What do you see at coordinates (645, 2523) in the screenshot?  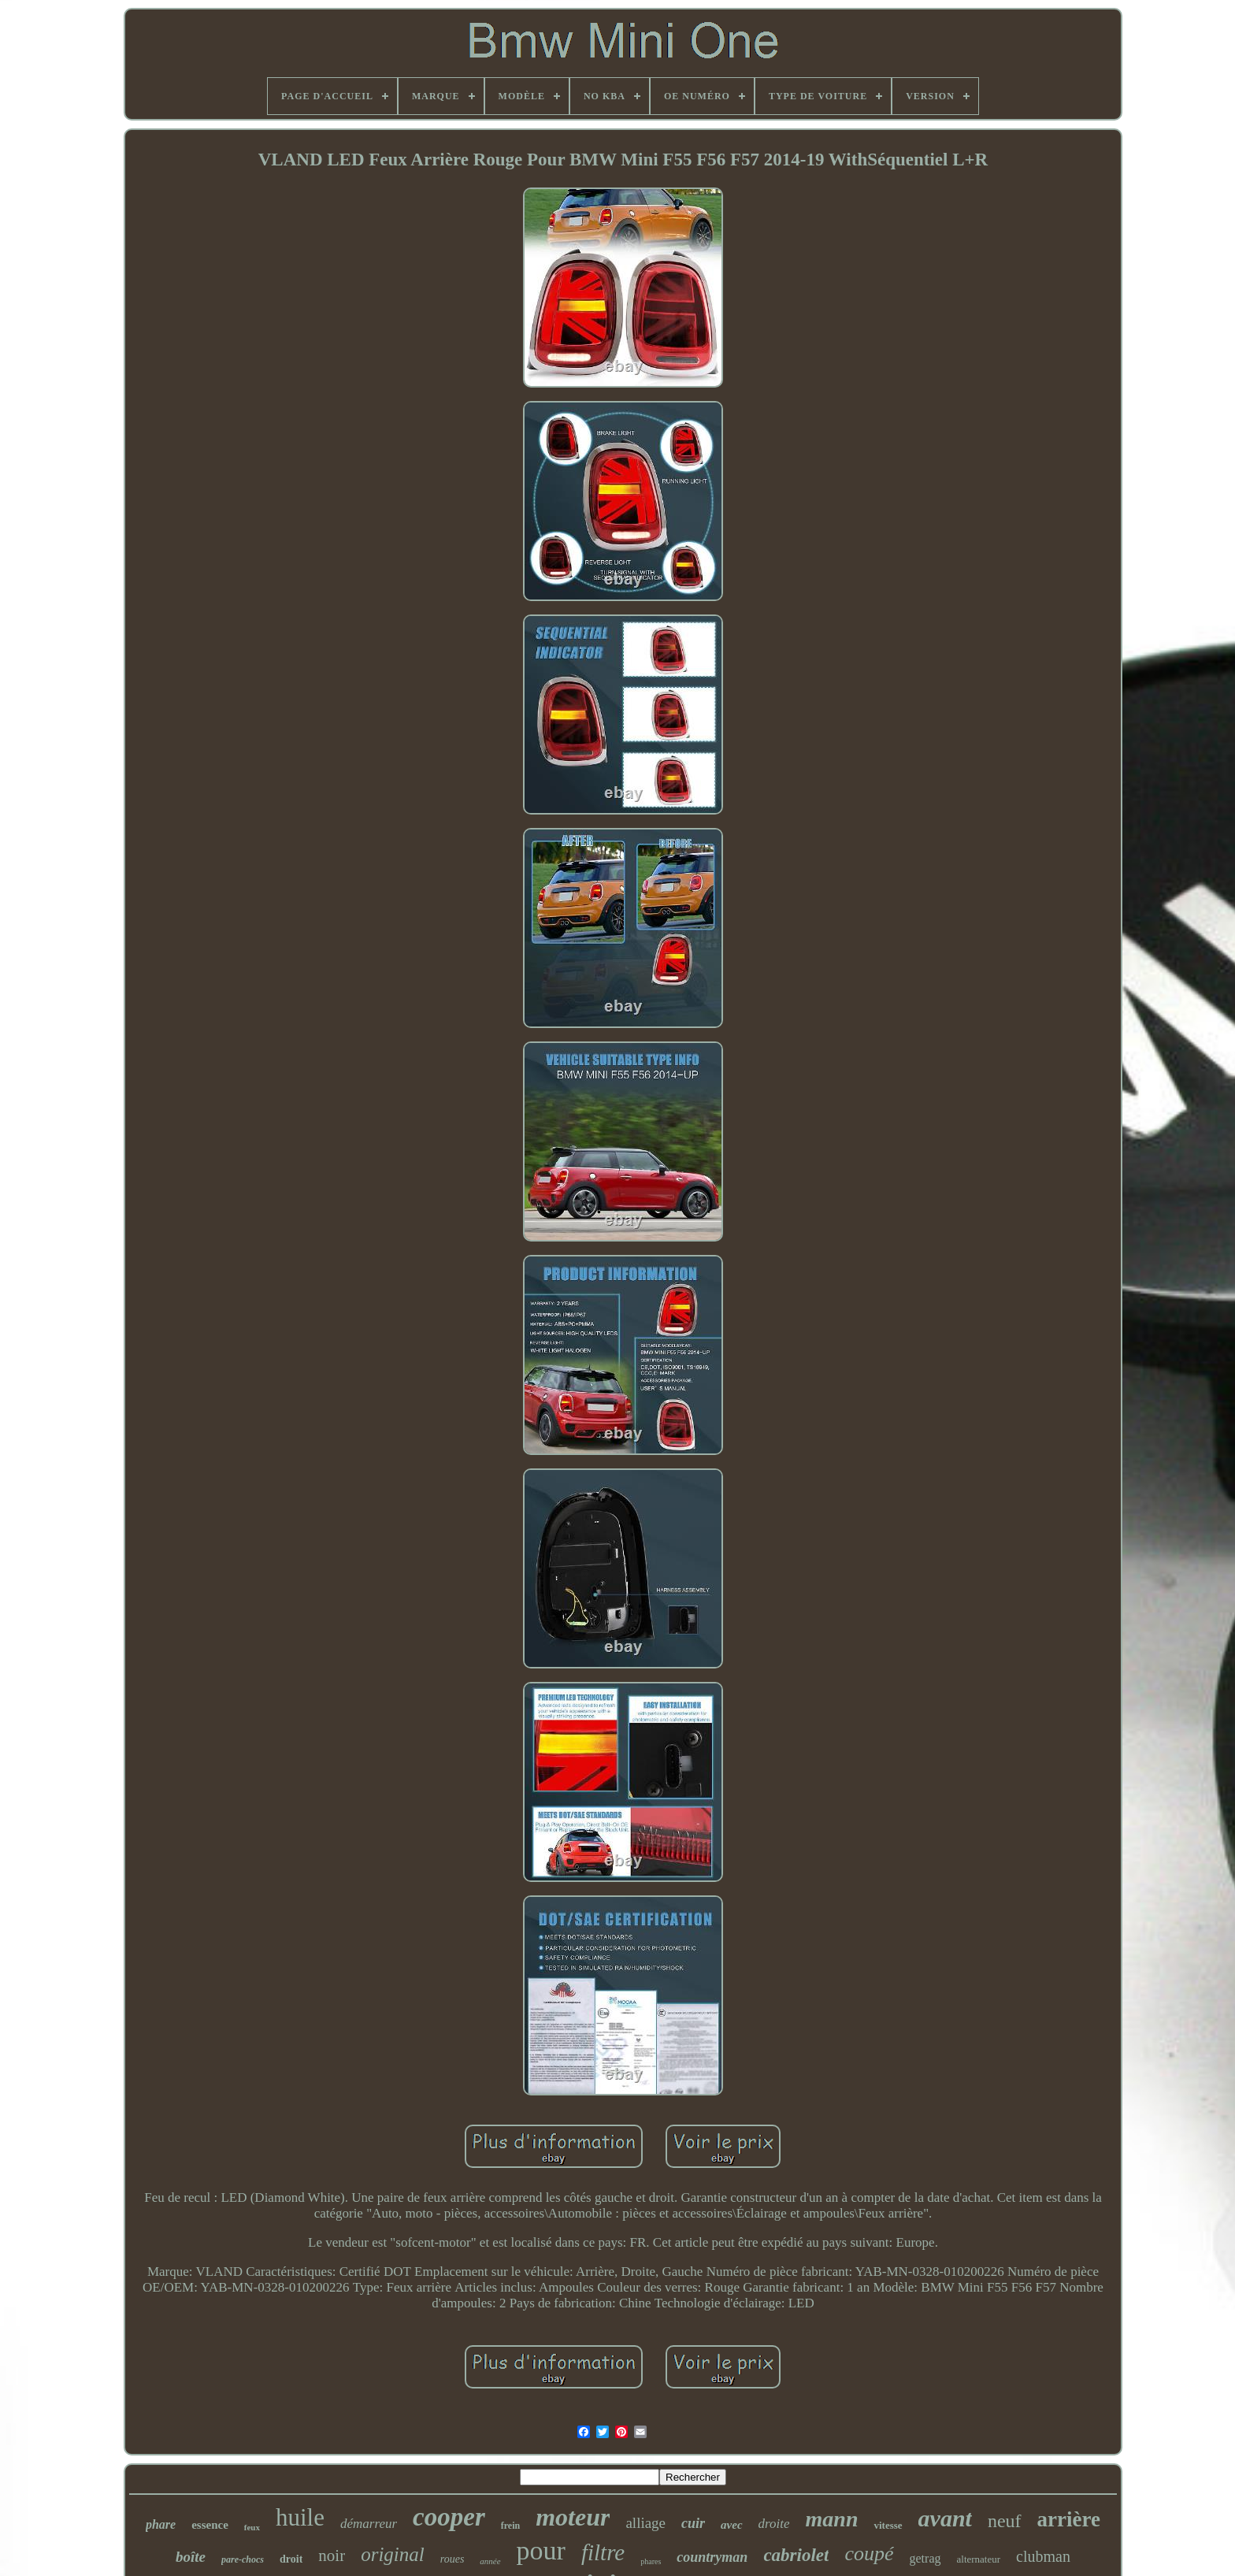 I see `alliage` at bounding box center [645, 2523].